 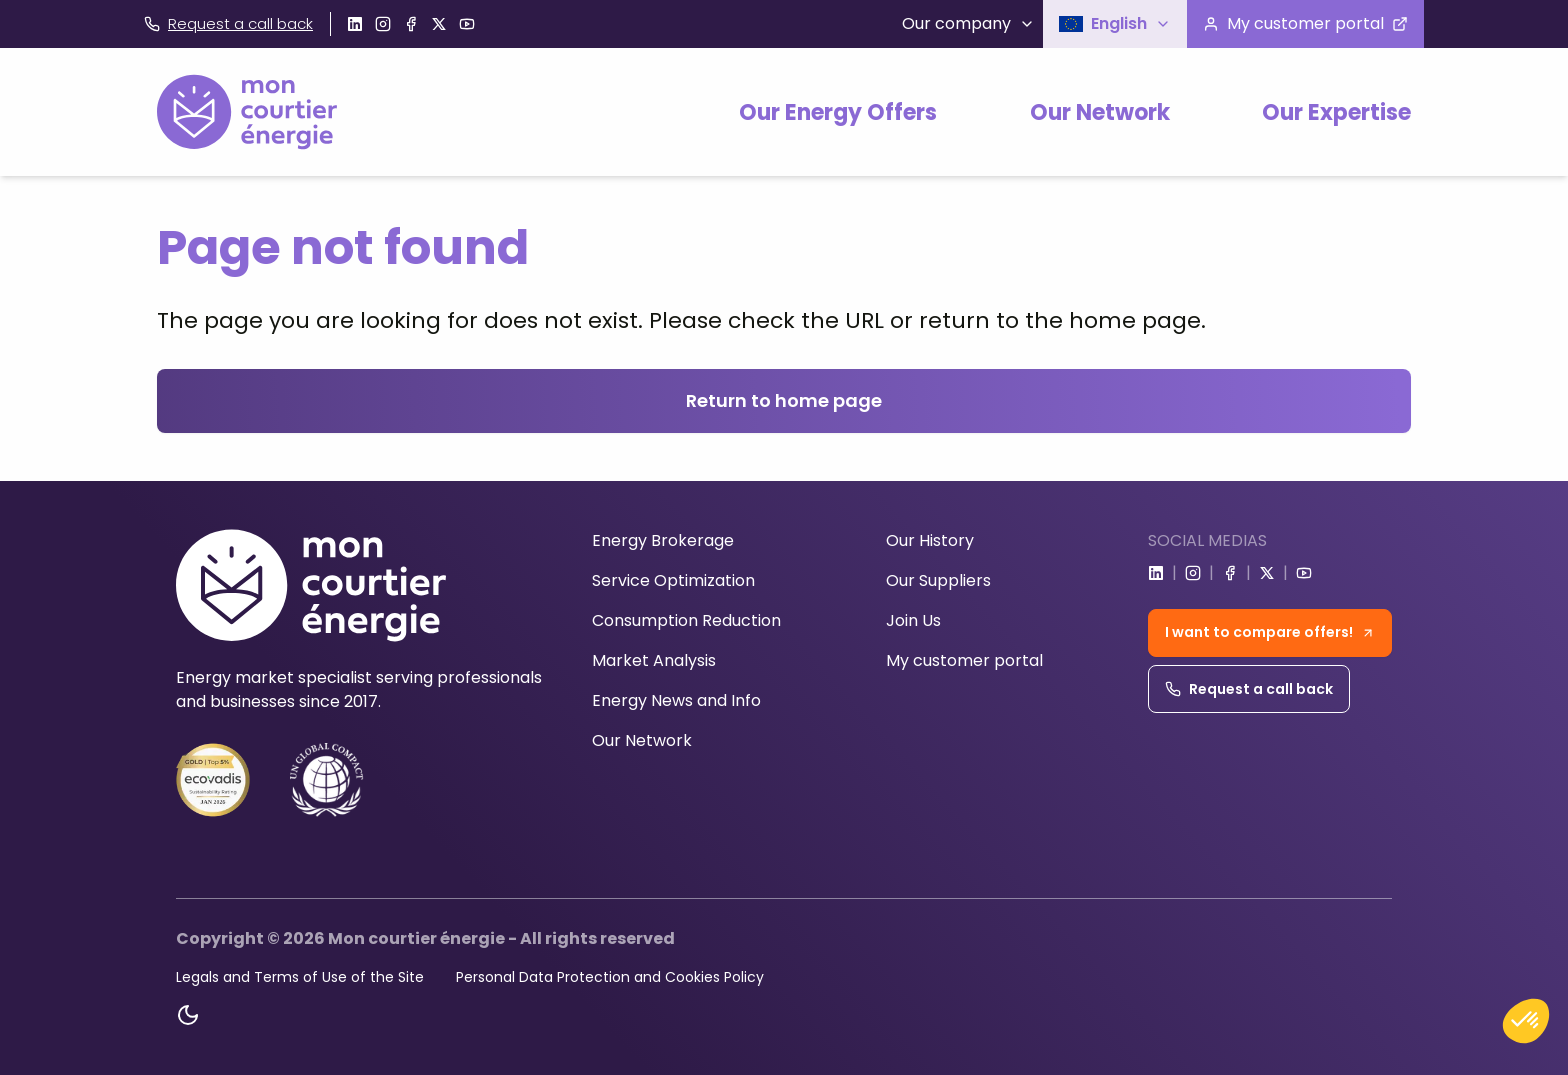 I want to click on [Go to x], so click(x=439, y=24).